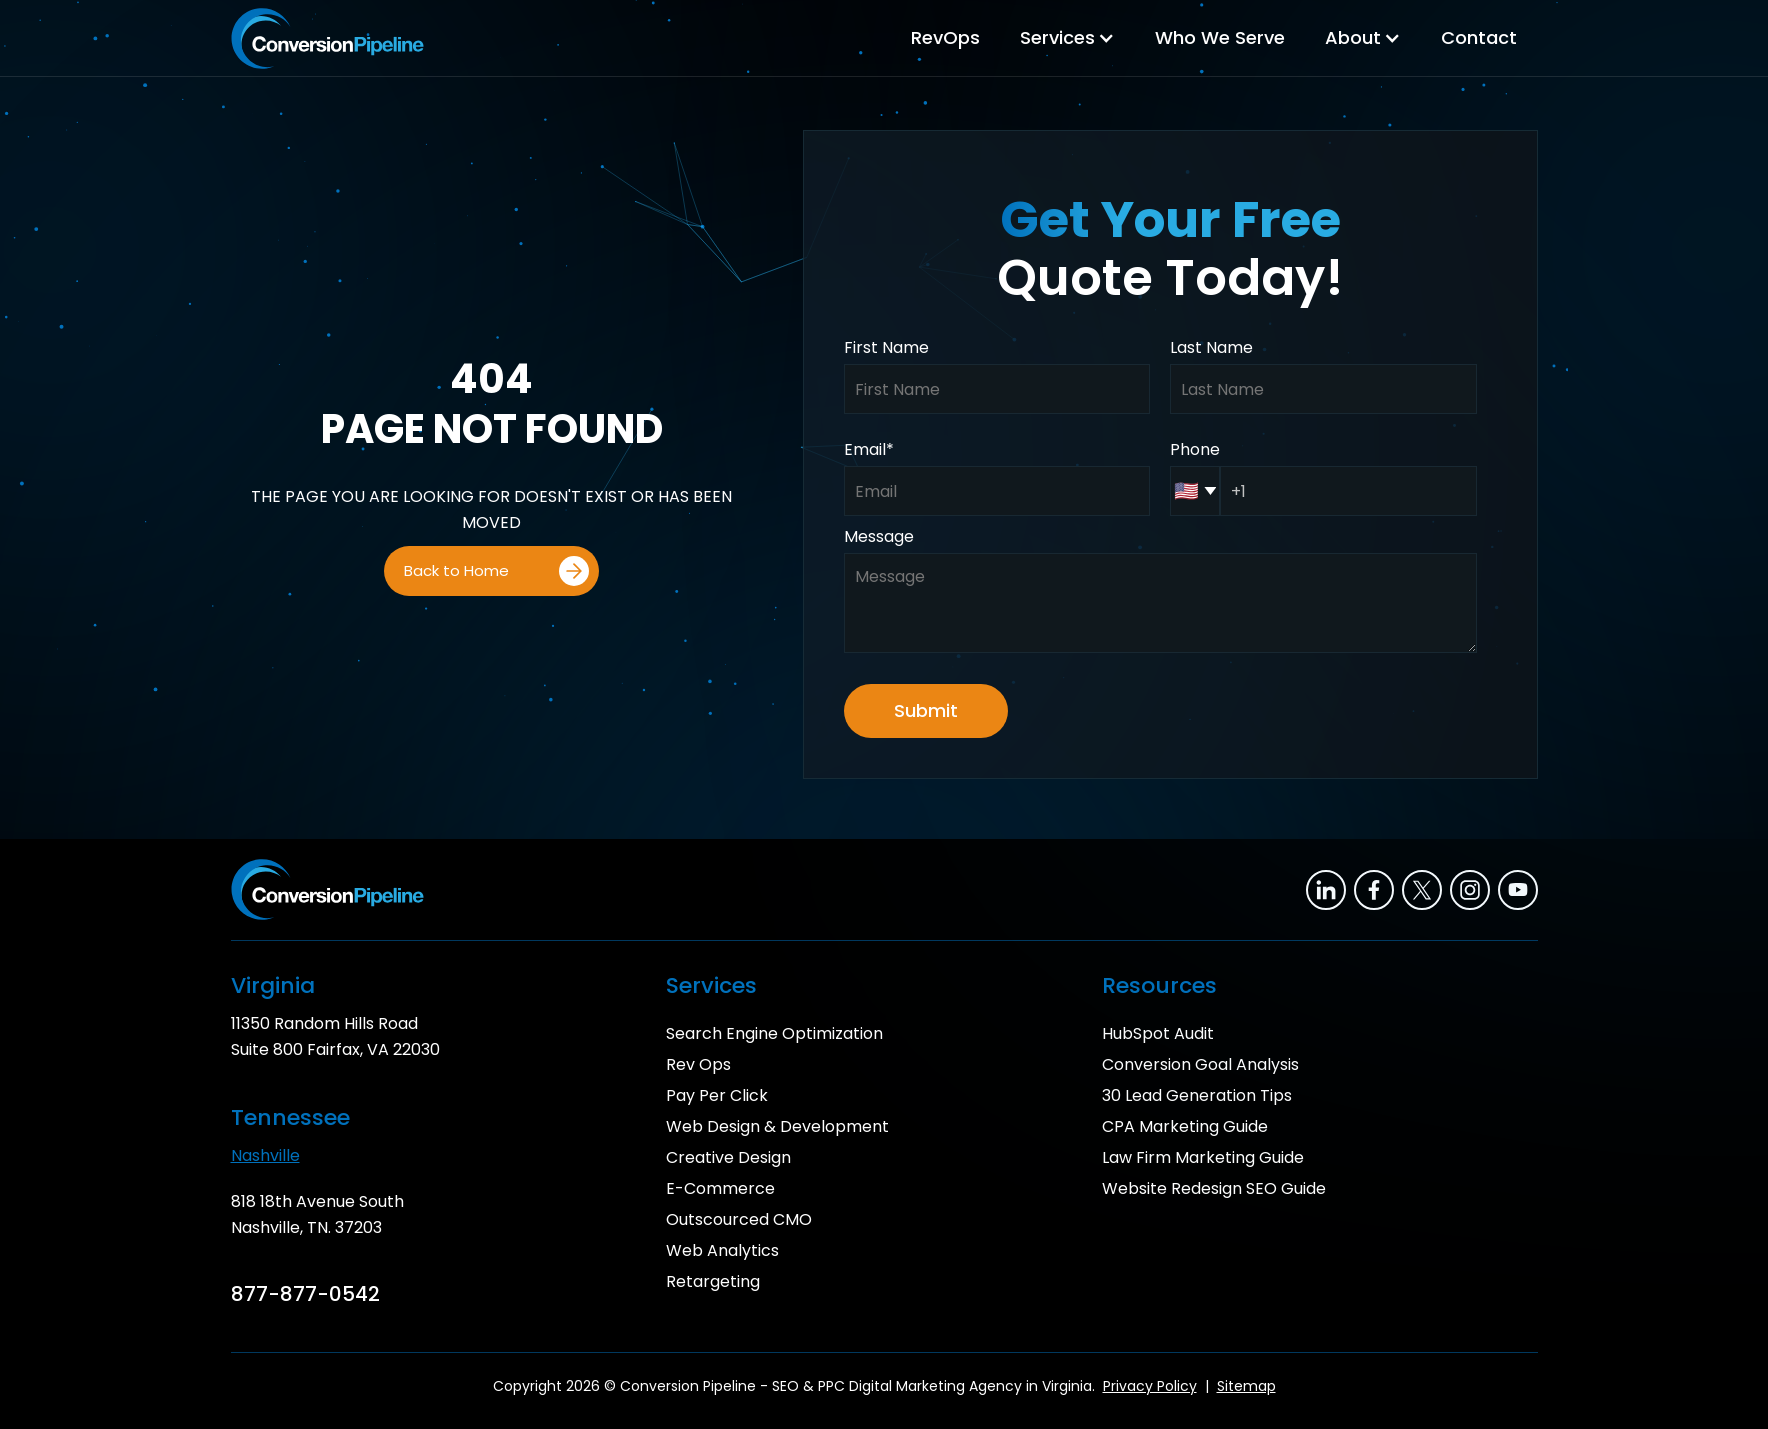 This screenshot has height=1429, width=1768. I want to click on [home], so click(327, 38).